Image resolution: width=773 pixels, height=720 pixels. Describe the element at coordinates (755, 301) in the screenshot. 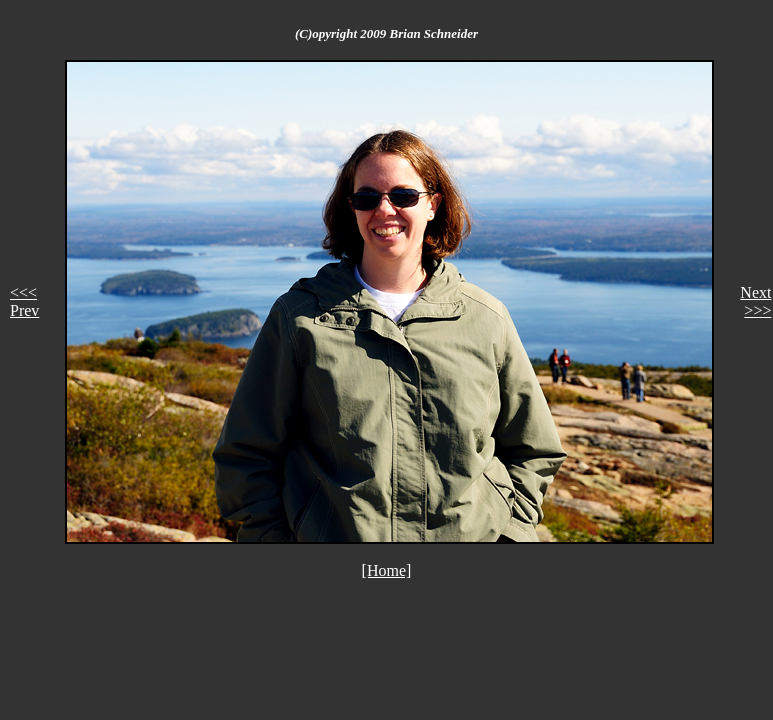

I see `Next >>>` at that location.